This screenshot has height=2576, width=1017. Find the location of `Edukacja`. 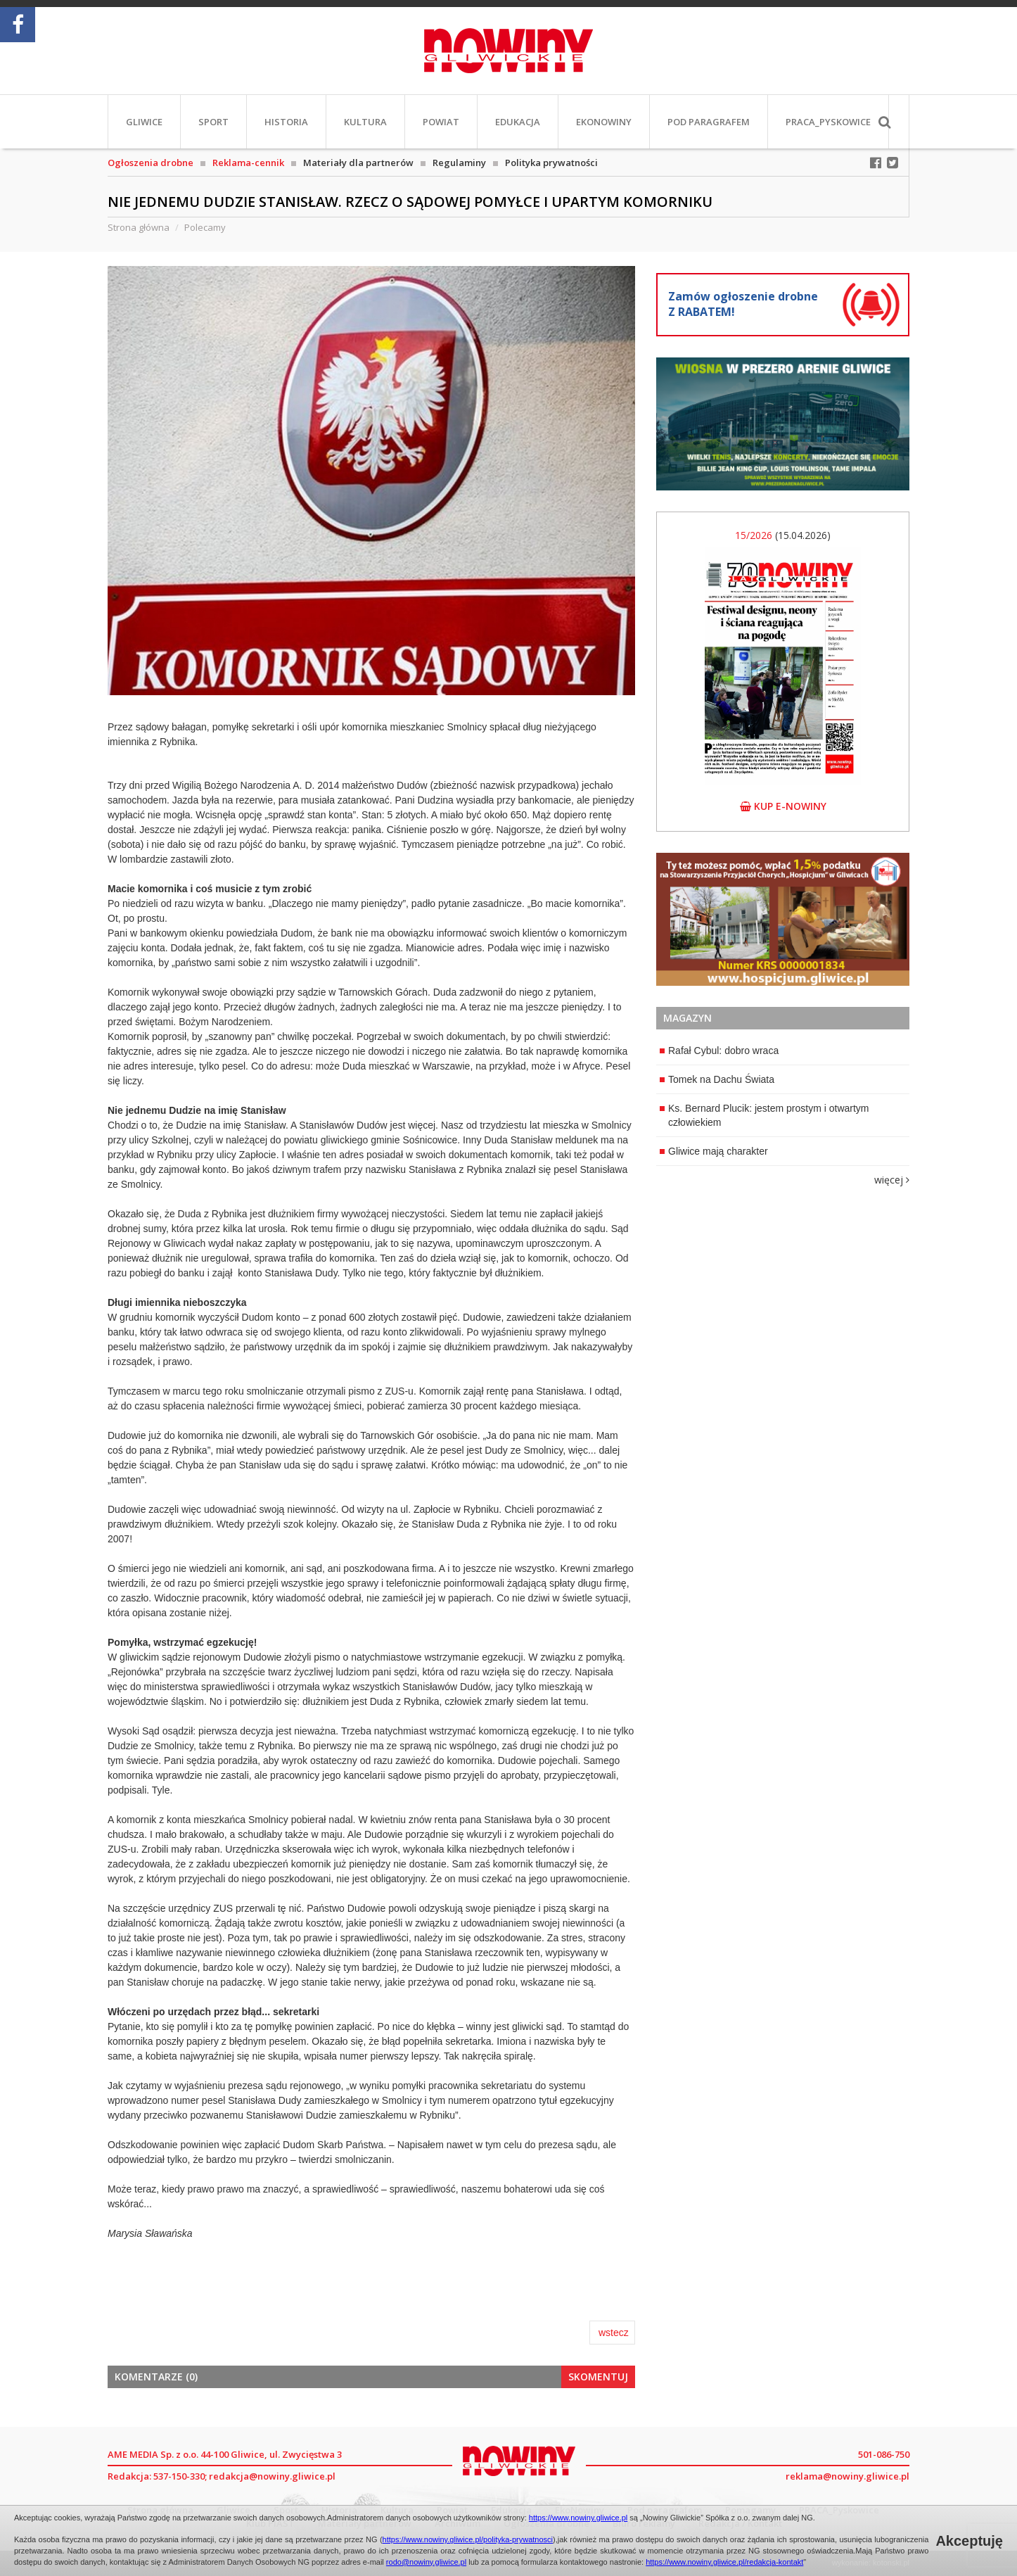

Edukacja is located at coordinates (517, 121).